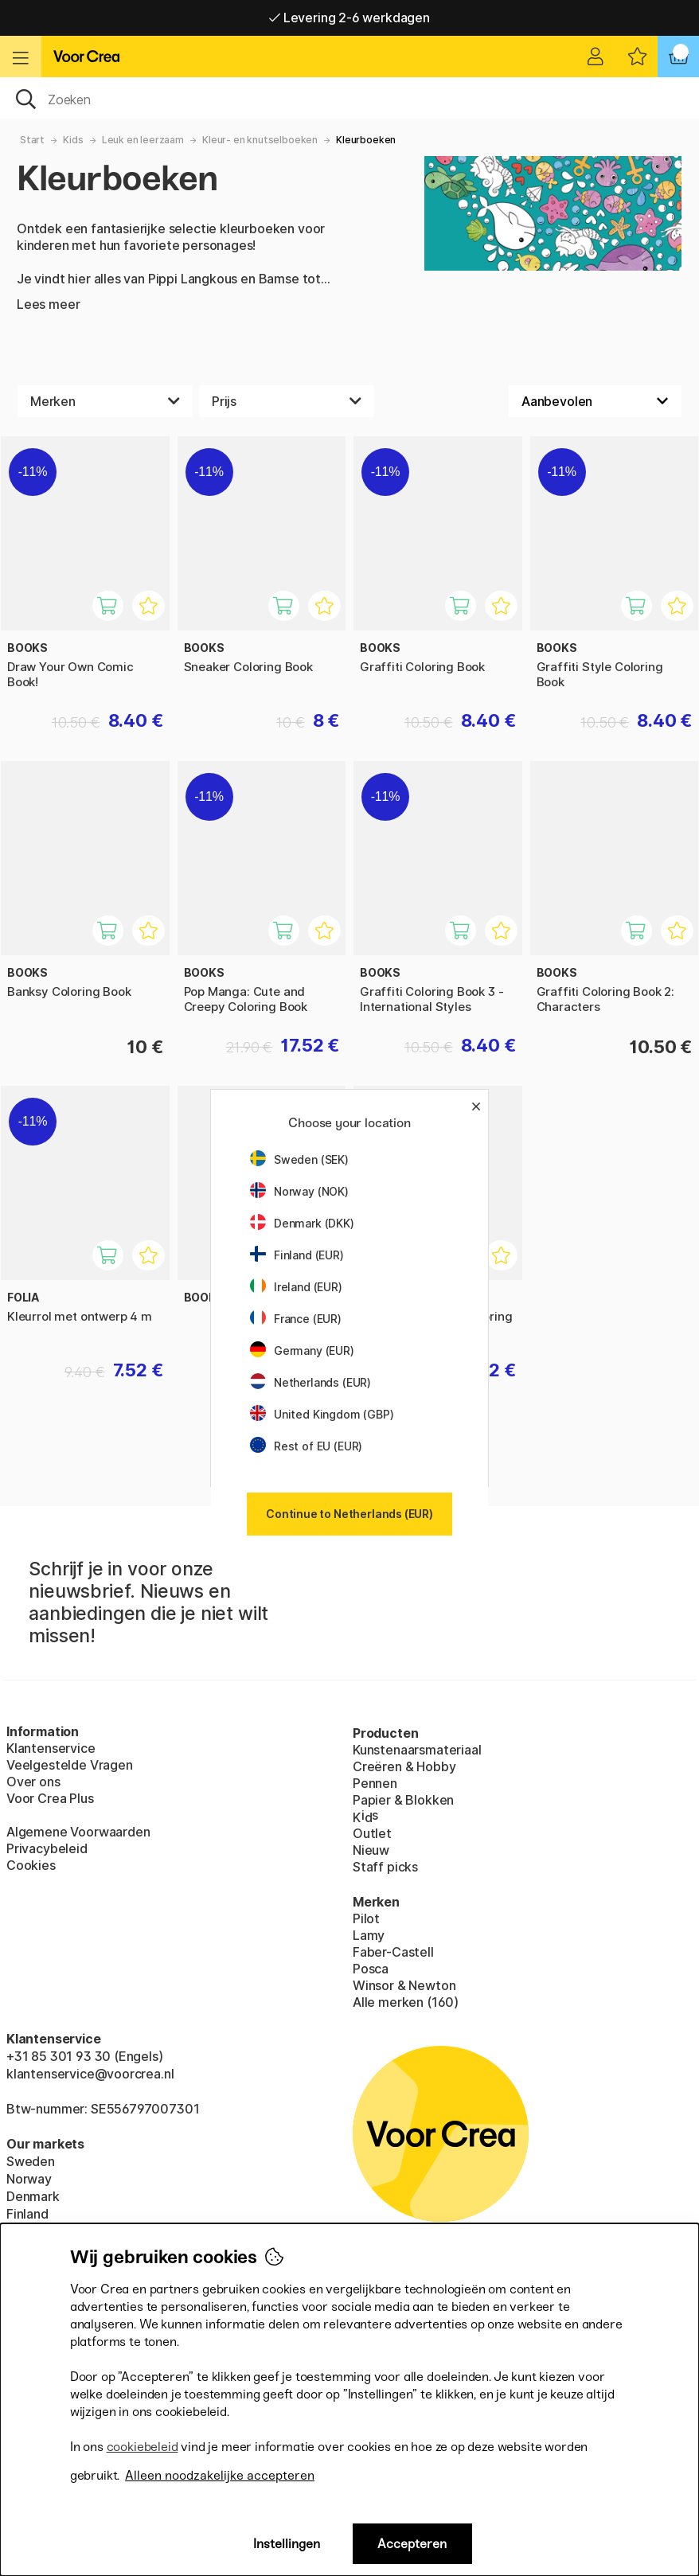  I want to click on Finland, so click(27, 2214).